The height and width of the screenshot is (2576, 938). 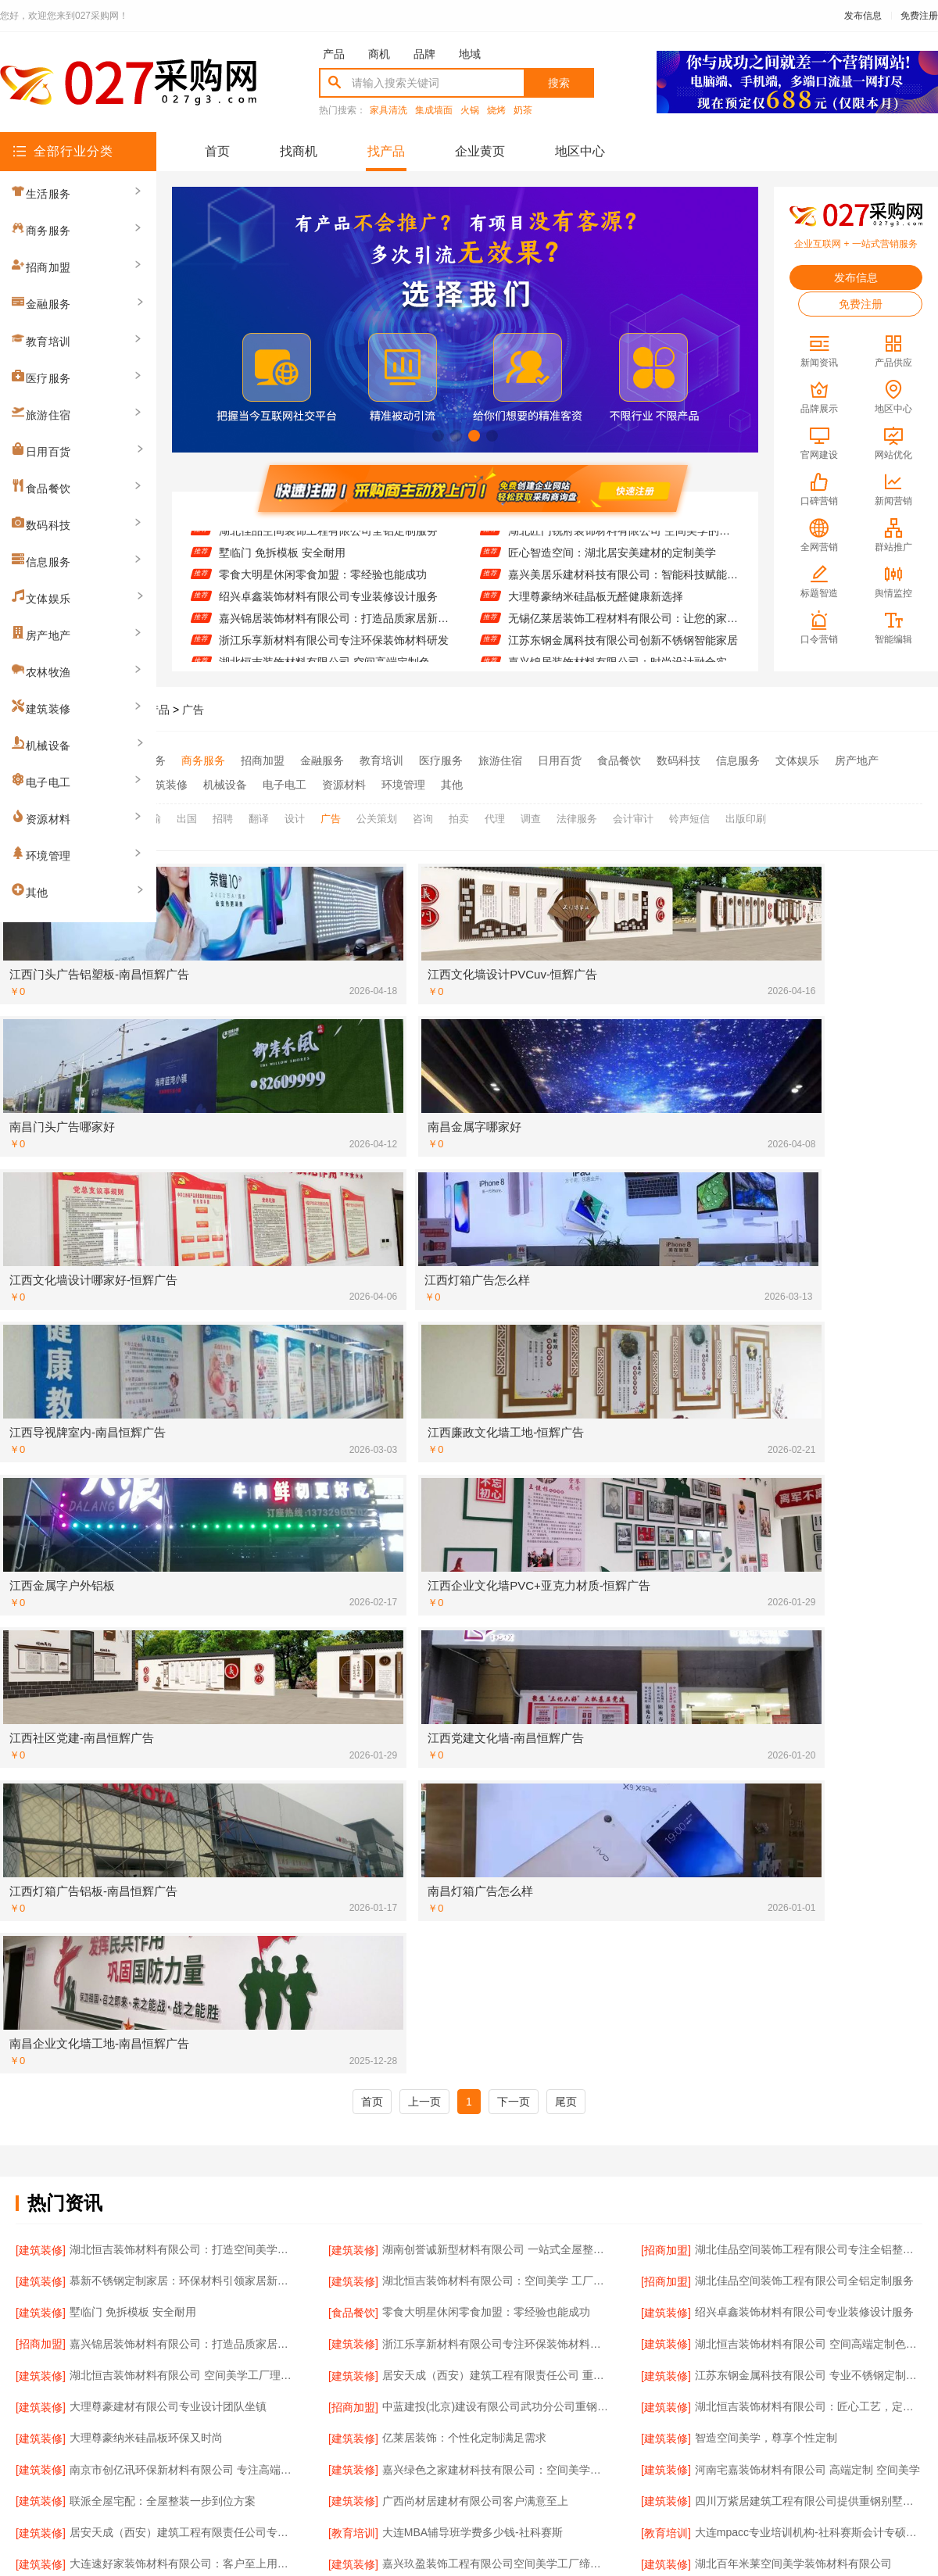 I want to click on 金融服务, so click(x=322, y=760).